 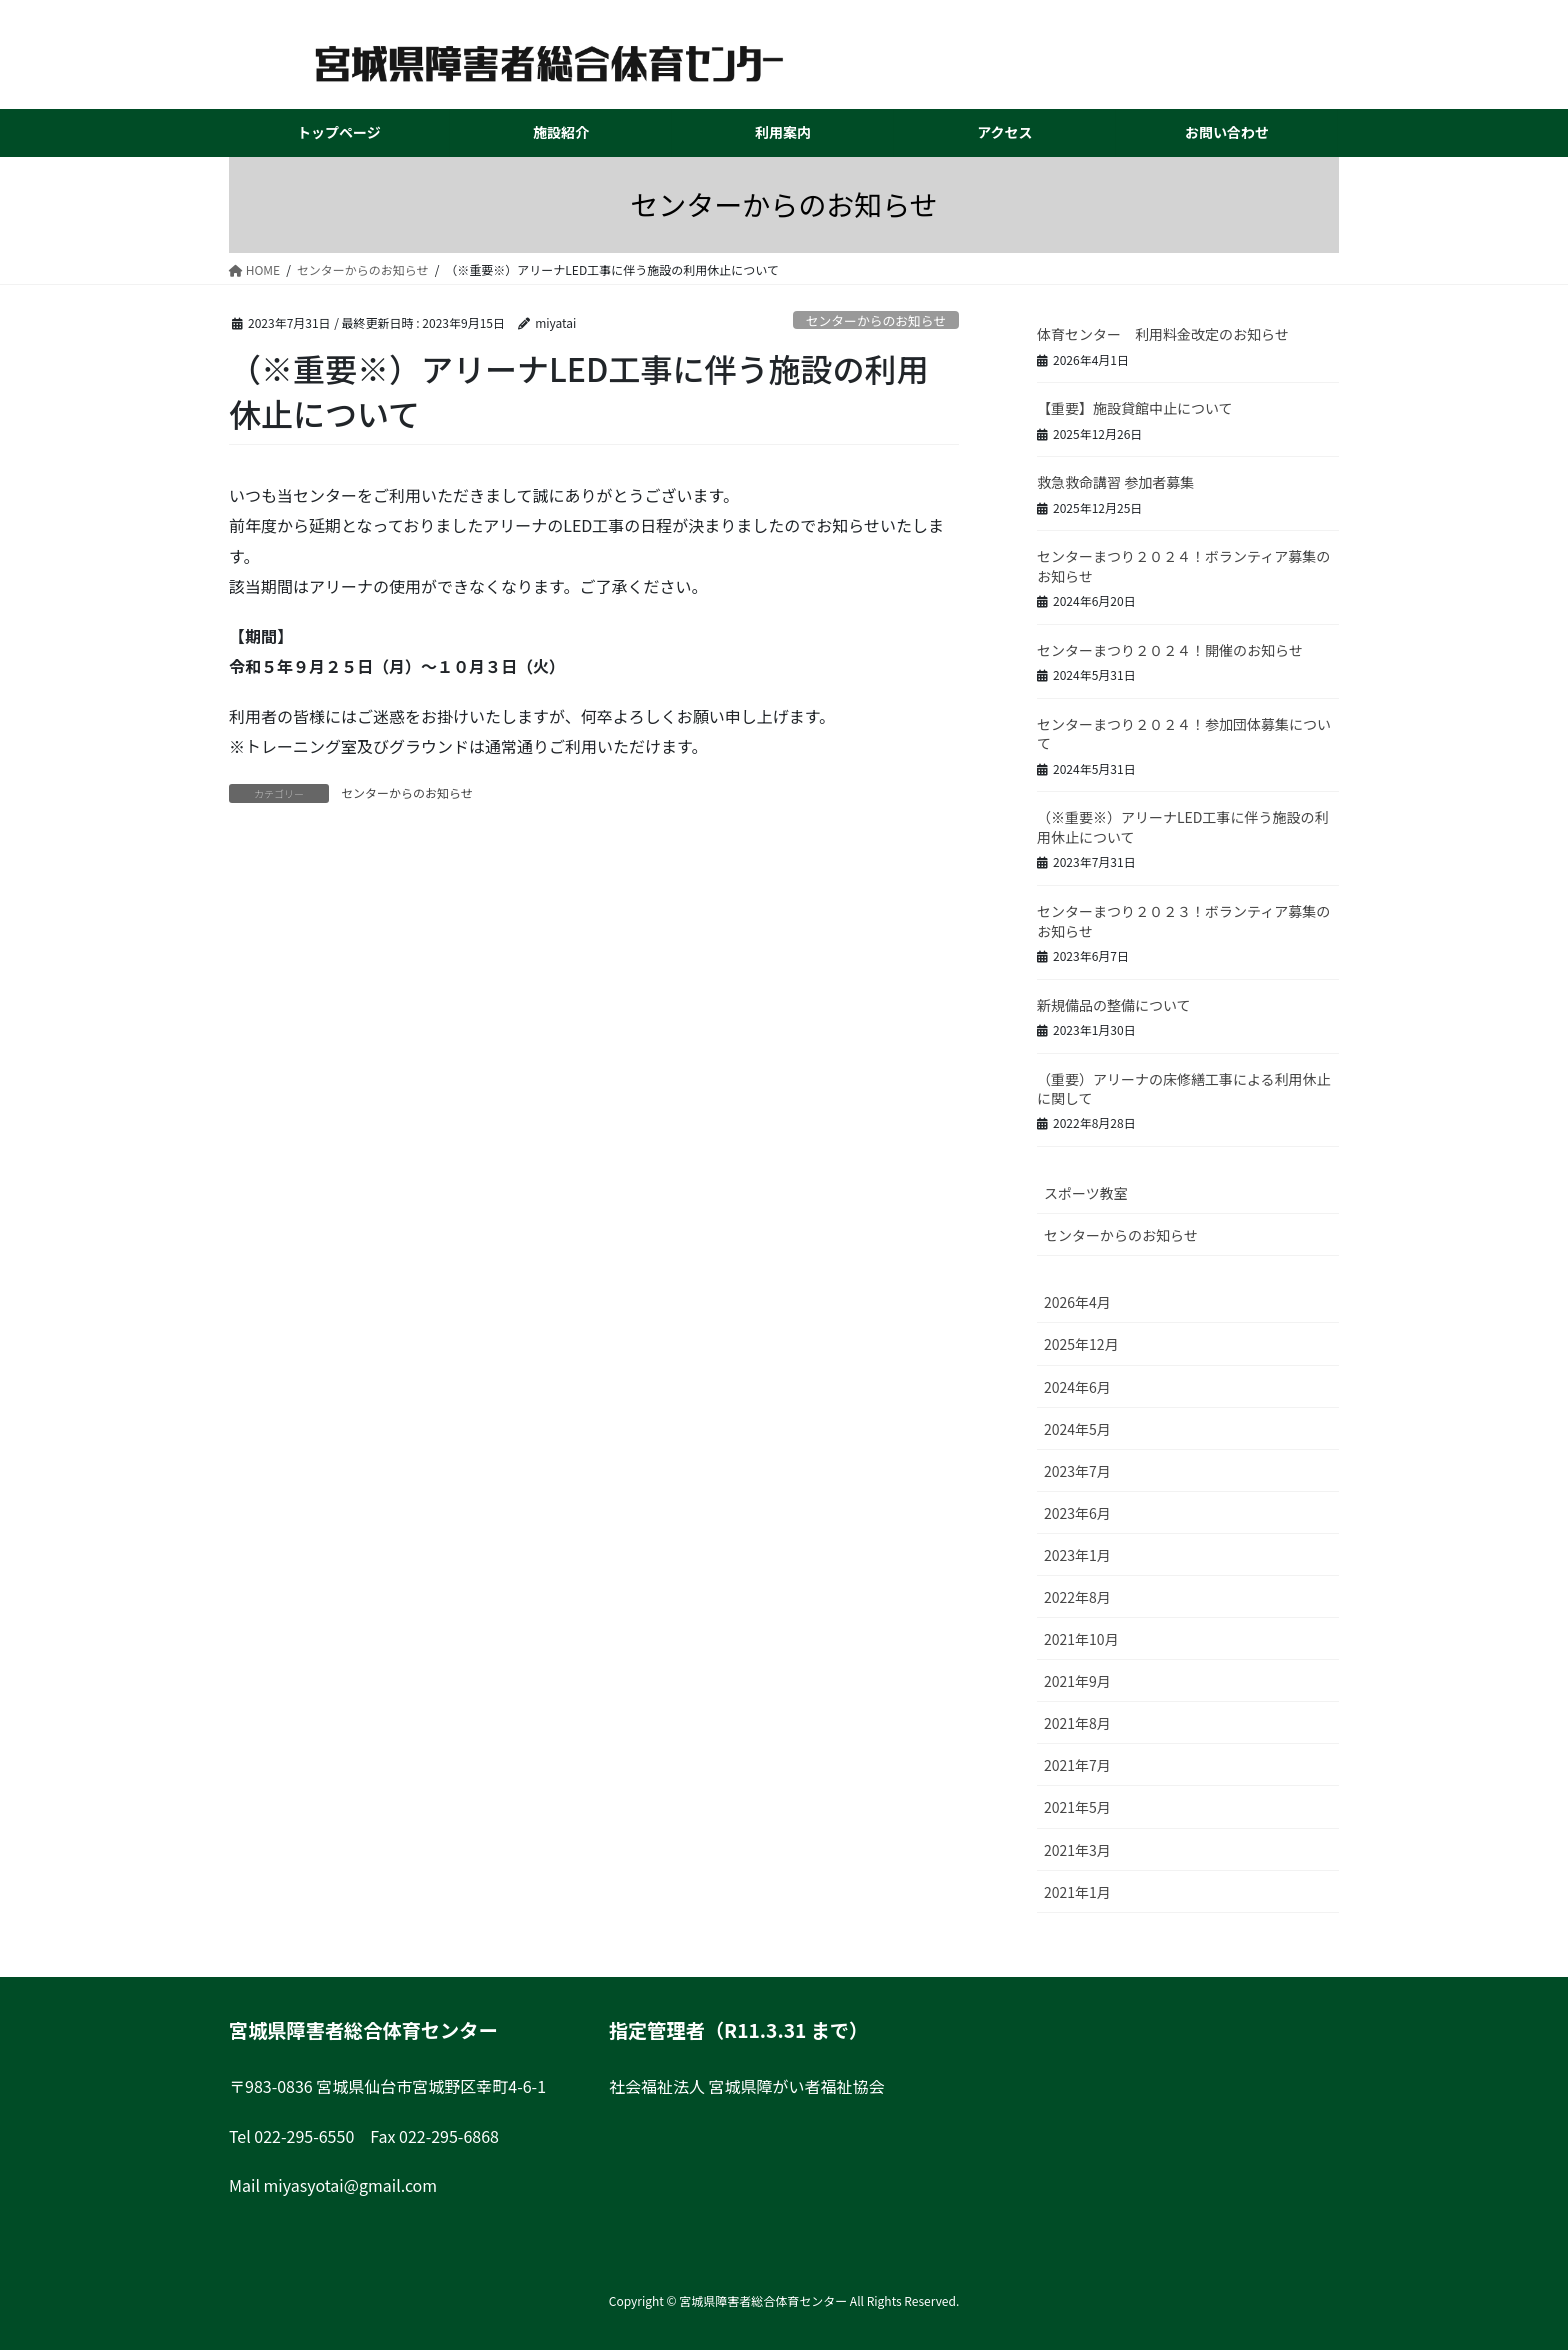 What do you see at coordinates (1077, 1850) in the screenshot?
I see `2021年3月` at bounding box center [1077, 1850].